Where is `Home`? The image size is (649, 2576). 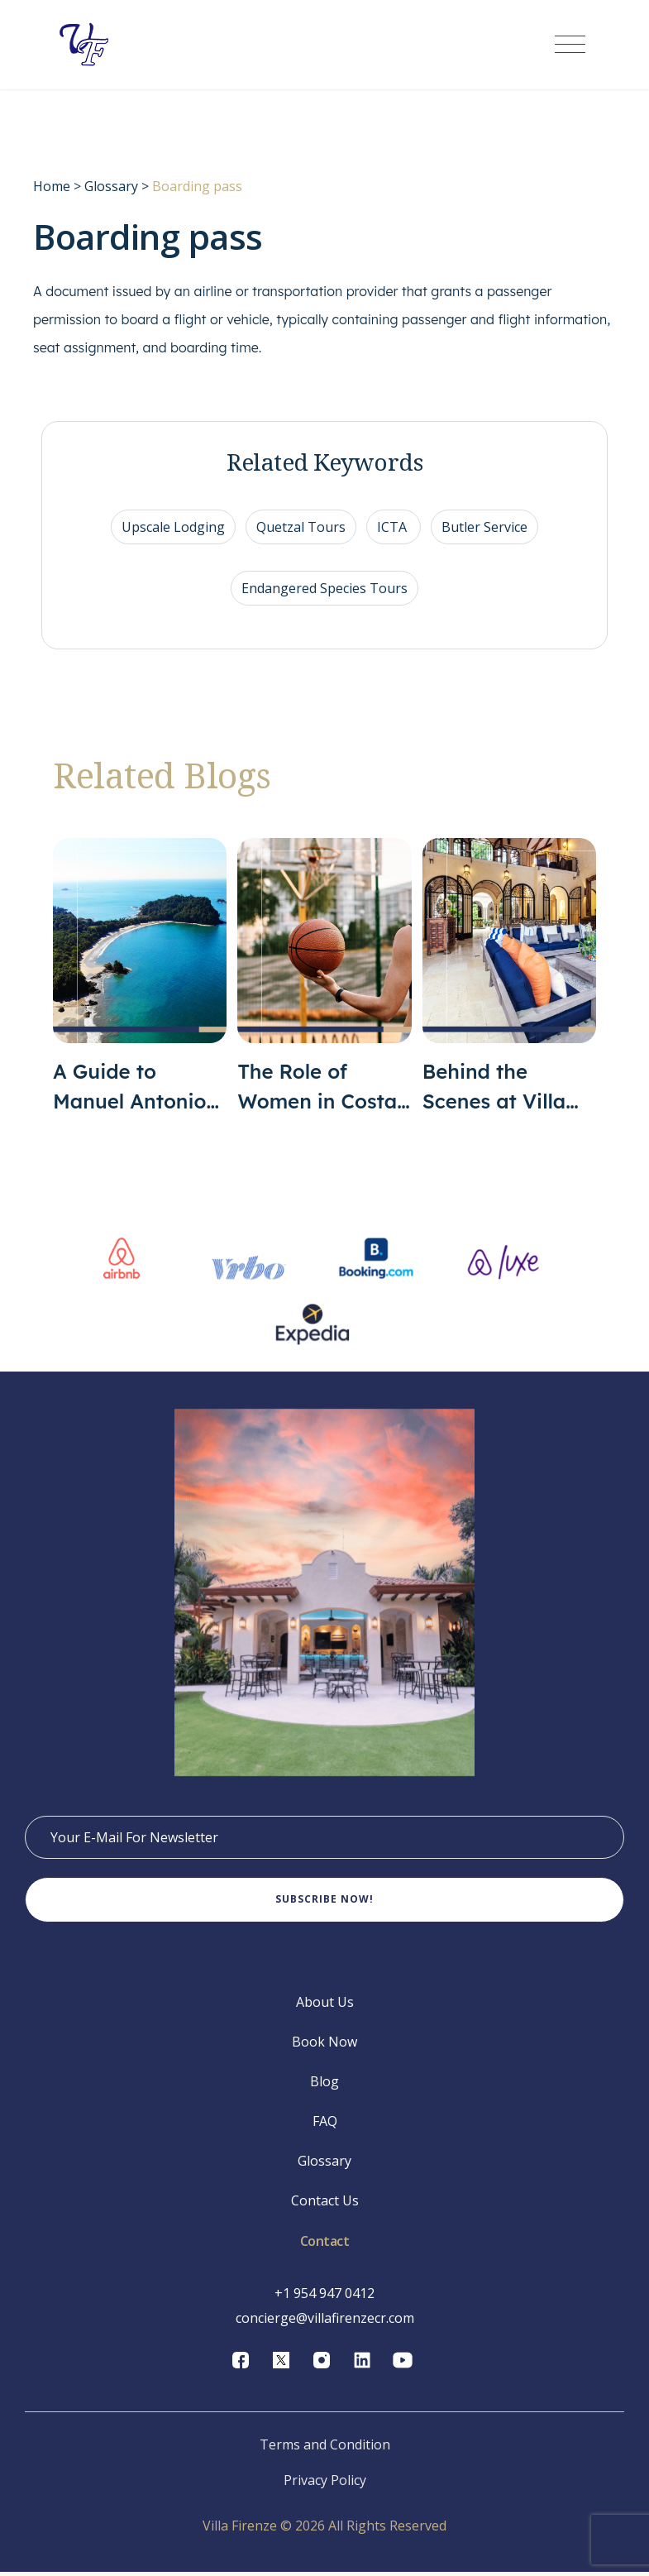 Home is located at coordinates (51, 188).